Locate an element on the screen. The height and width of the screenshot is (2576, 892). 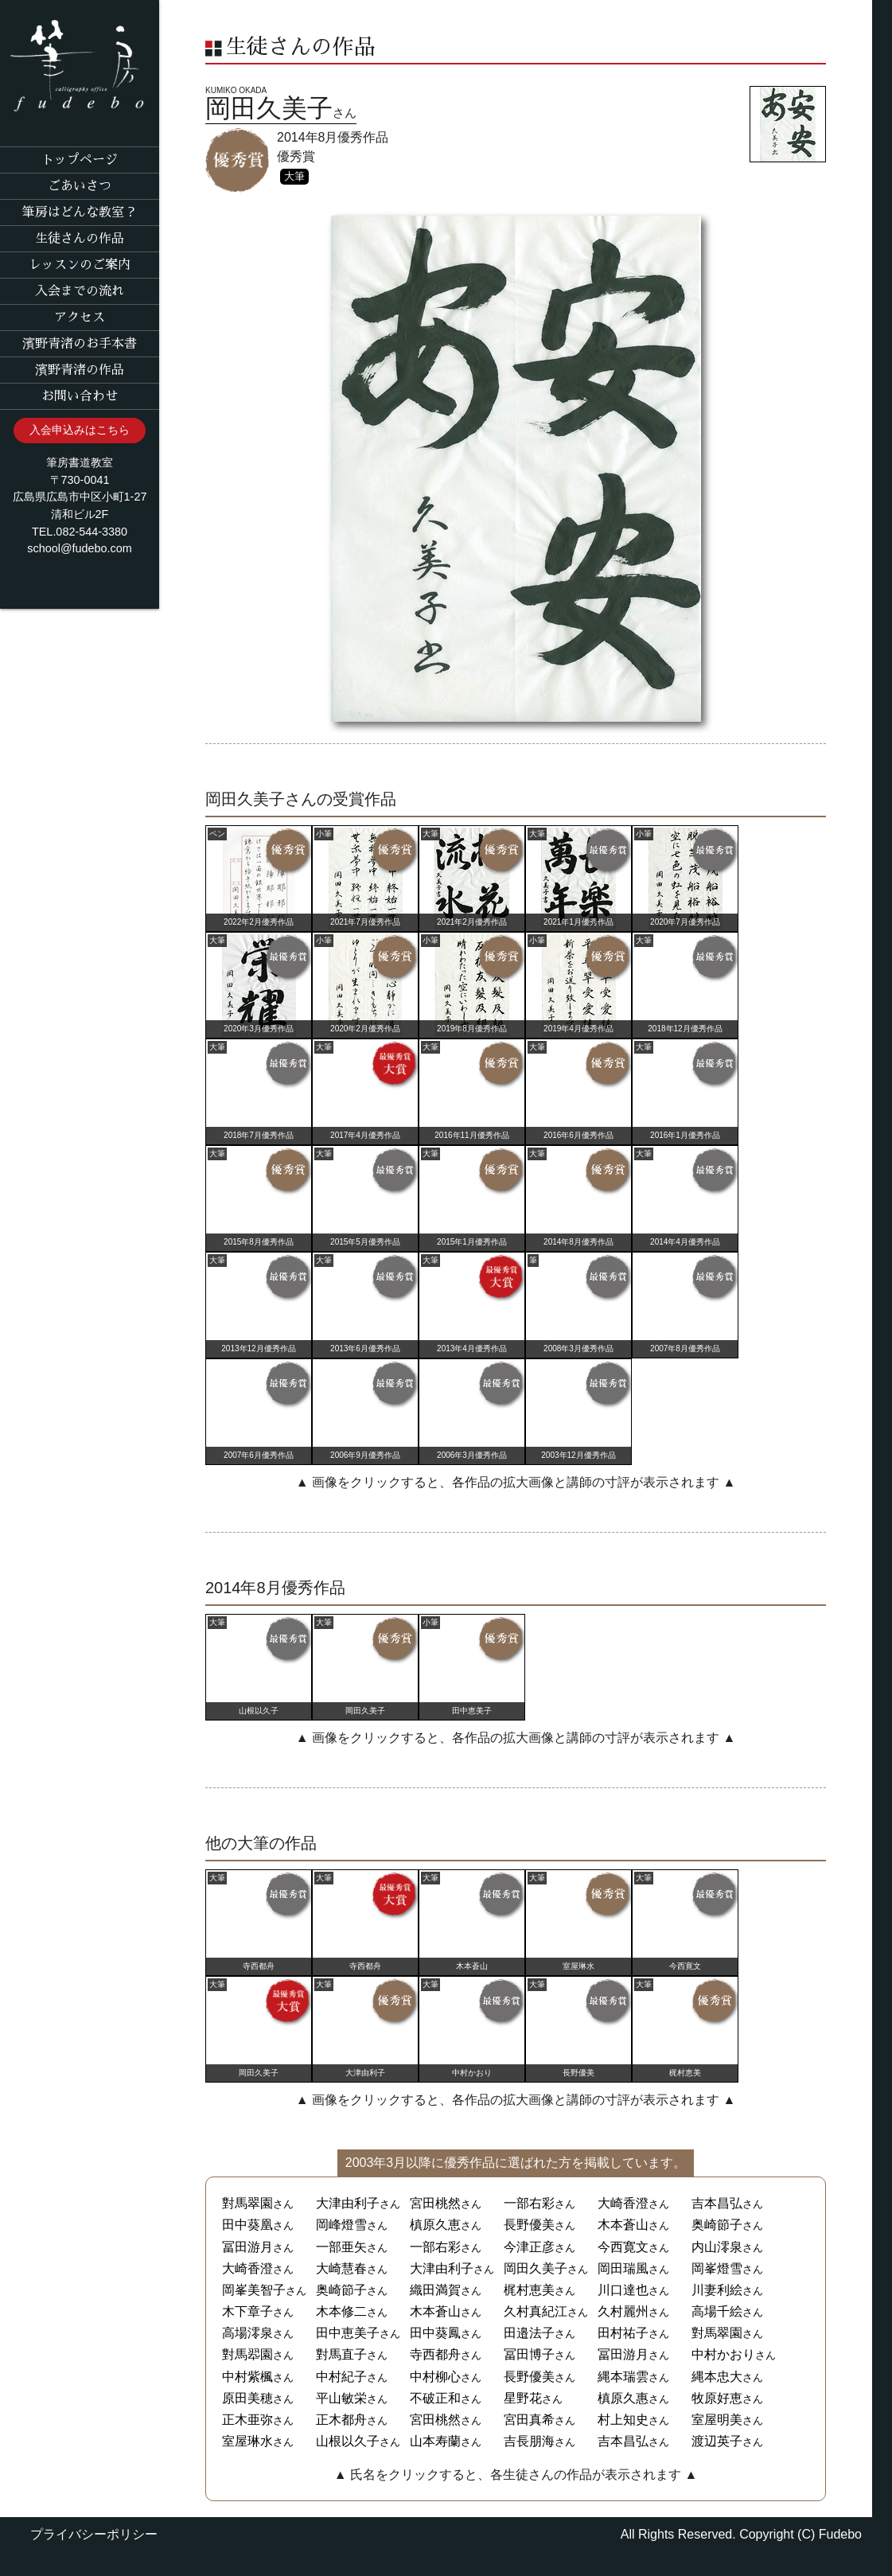
吉長朋海 is located at coordinates (529, 2441).